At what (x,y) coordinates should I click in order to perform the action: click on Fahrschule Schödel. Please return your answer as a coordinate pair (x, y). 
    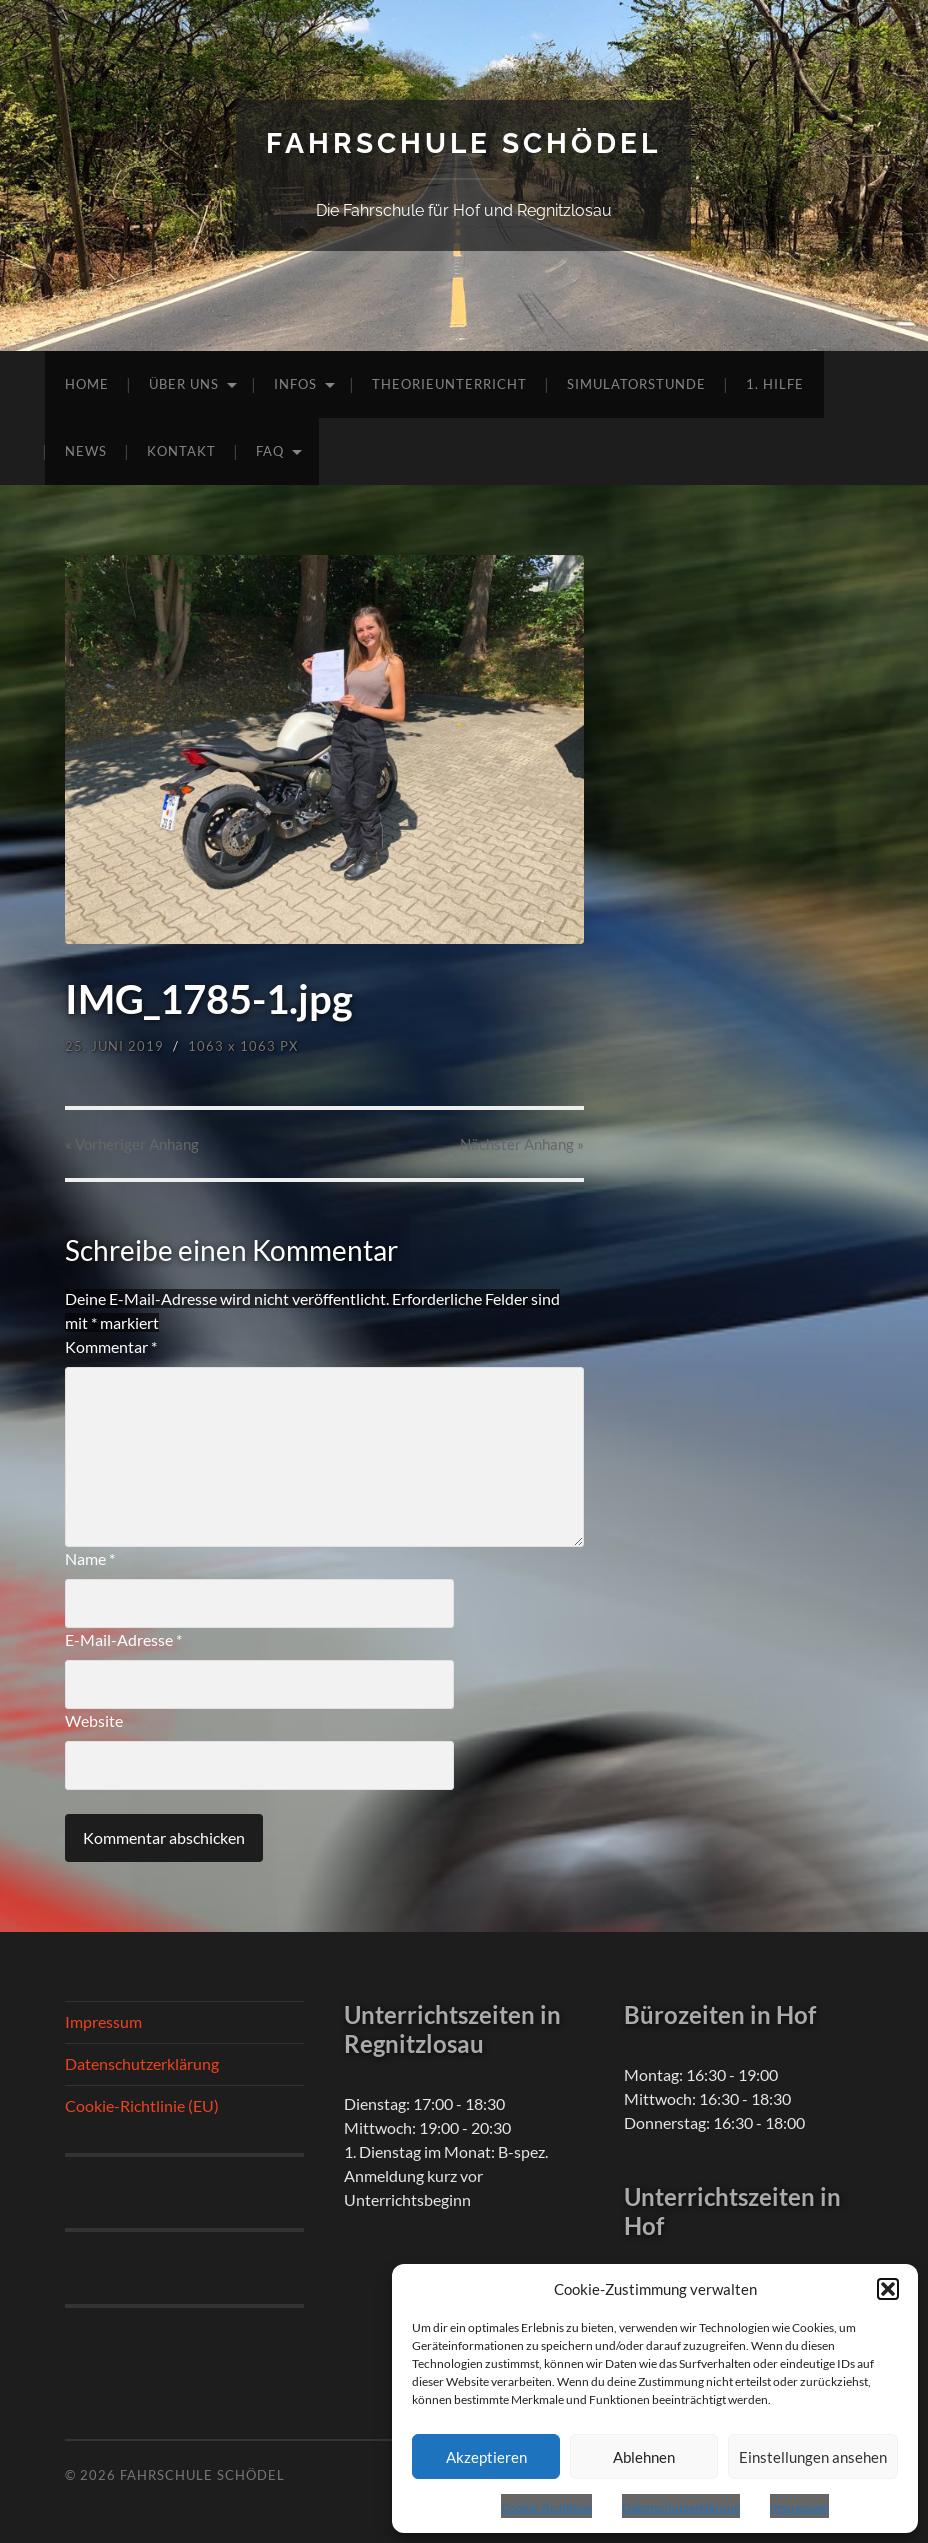
    Looking at the image, I should click on (463, 143).